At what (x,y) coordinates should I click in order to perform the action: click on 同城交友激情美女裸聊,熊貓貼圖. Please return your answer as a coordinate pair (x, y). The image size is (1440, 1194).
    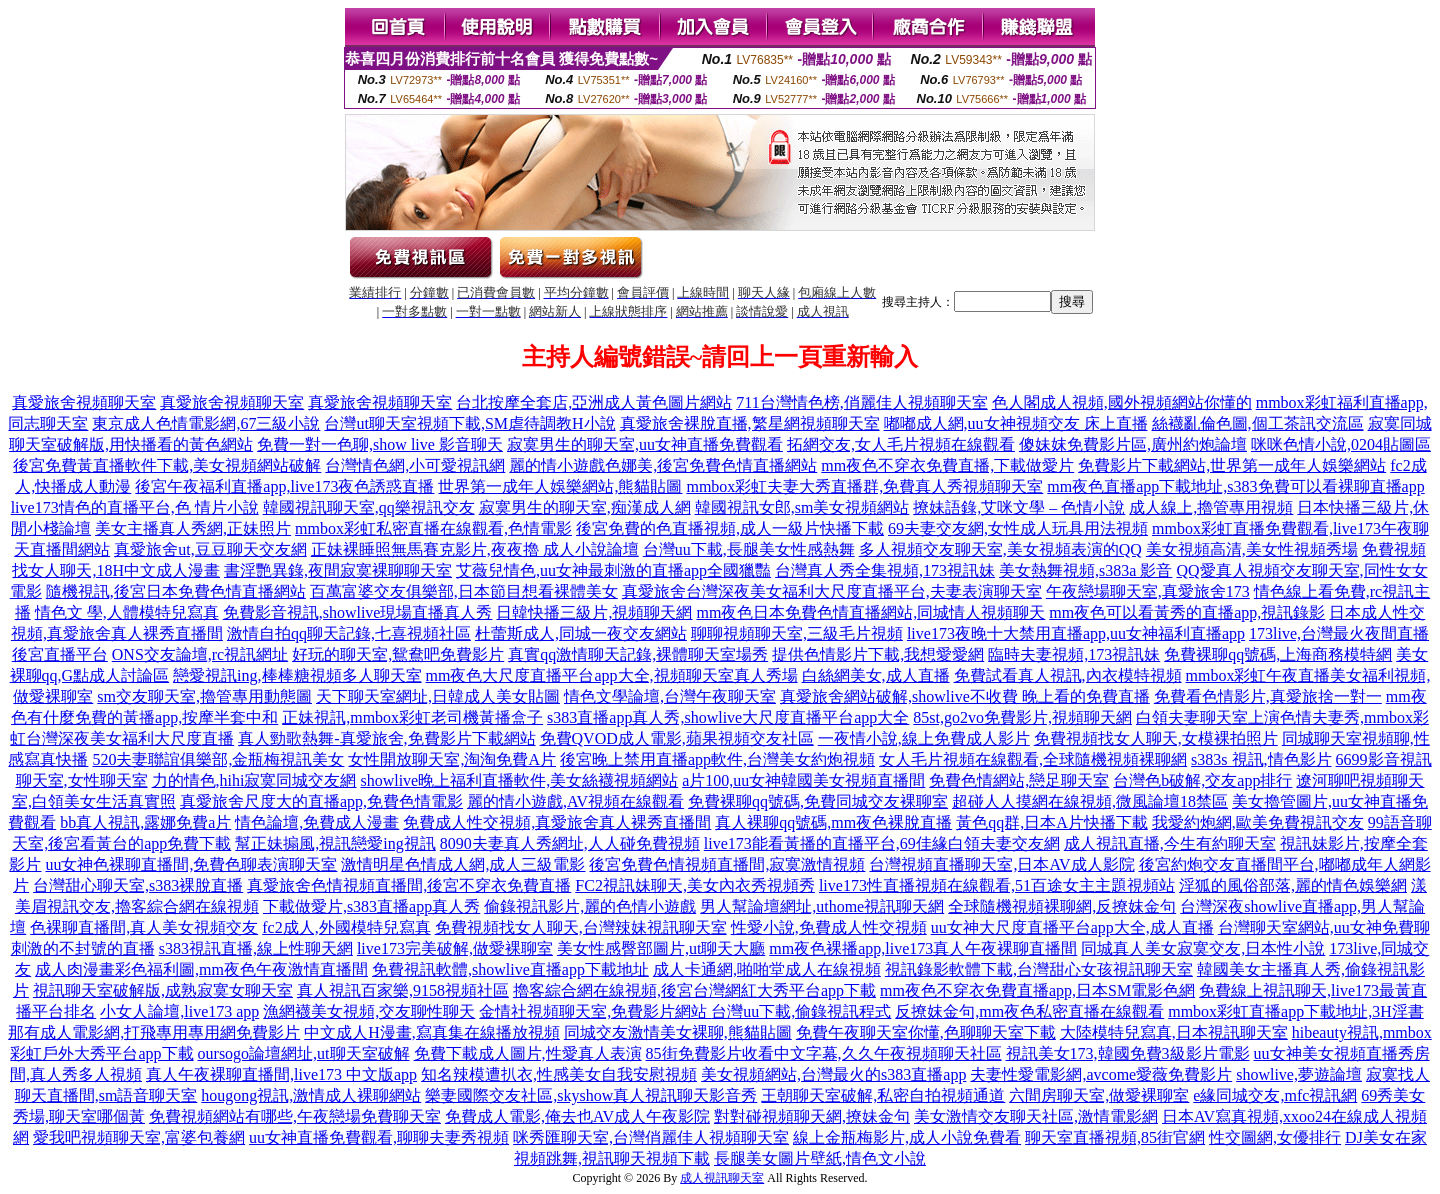
    Looking at the image, I should click on (678, 1032).